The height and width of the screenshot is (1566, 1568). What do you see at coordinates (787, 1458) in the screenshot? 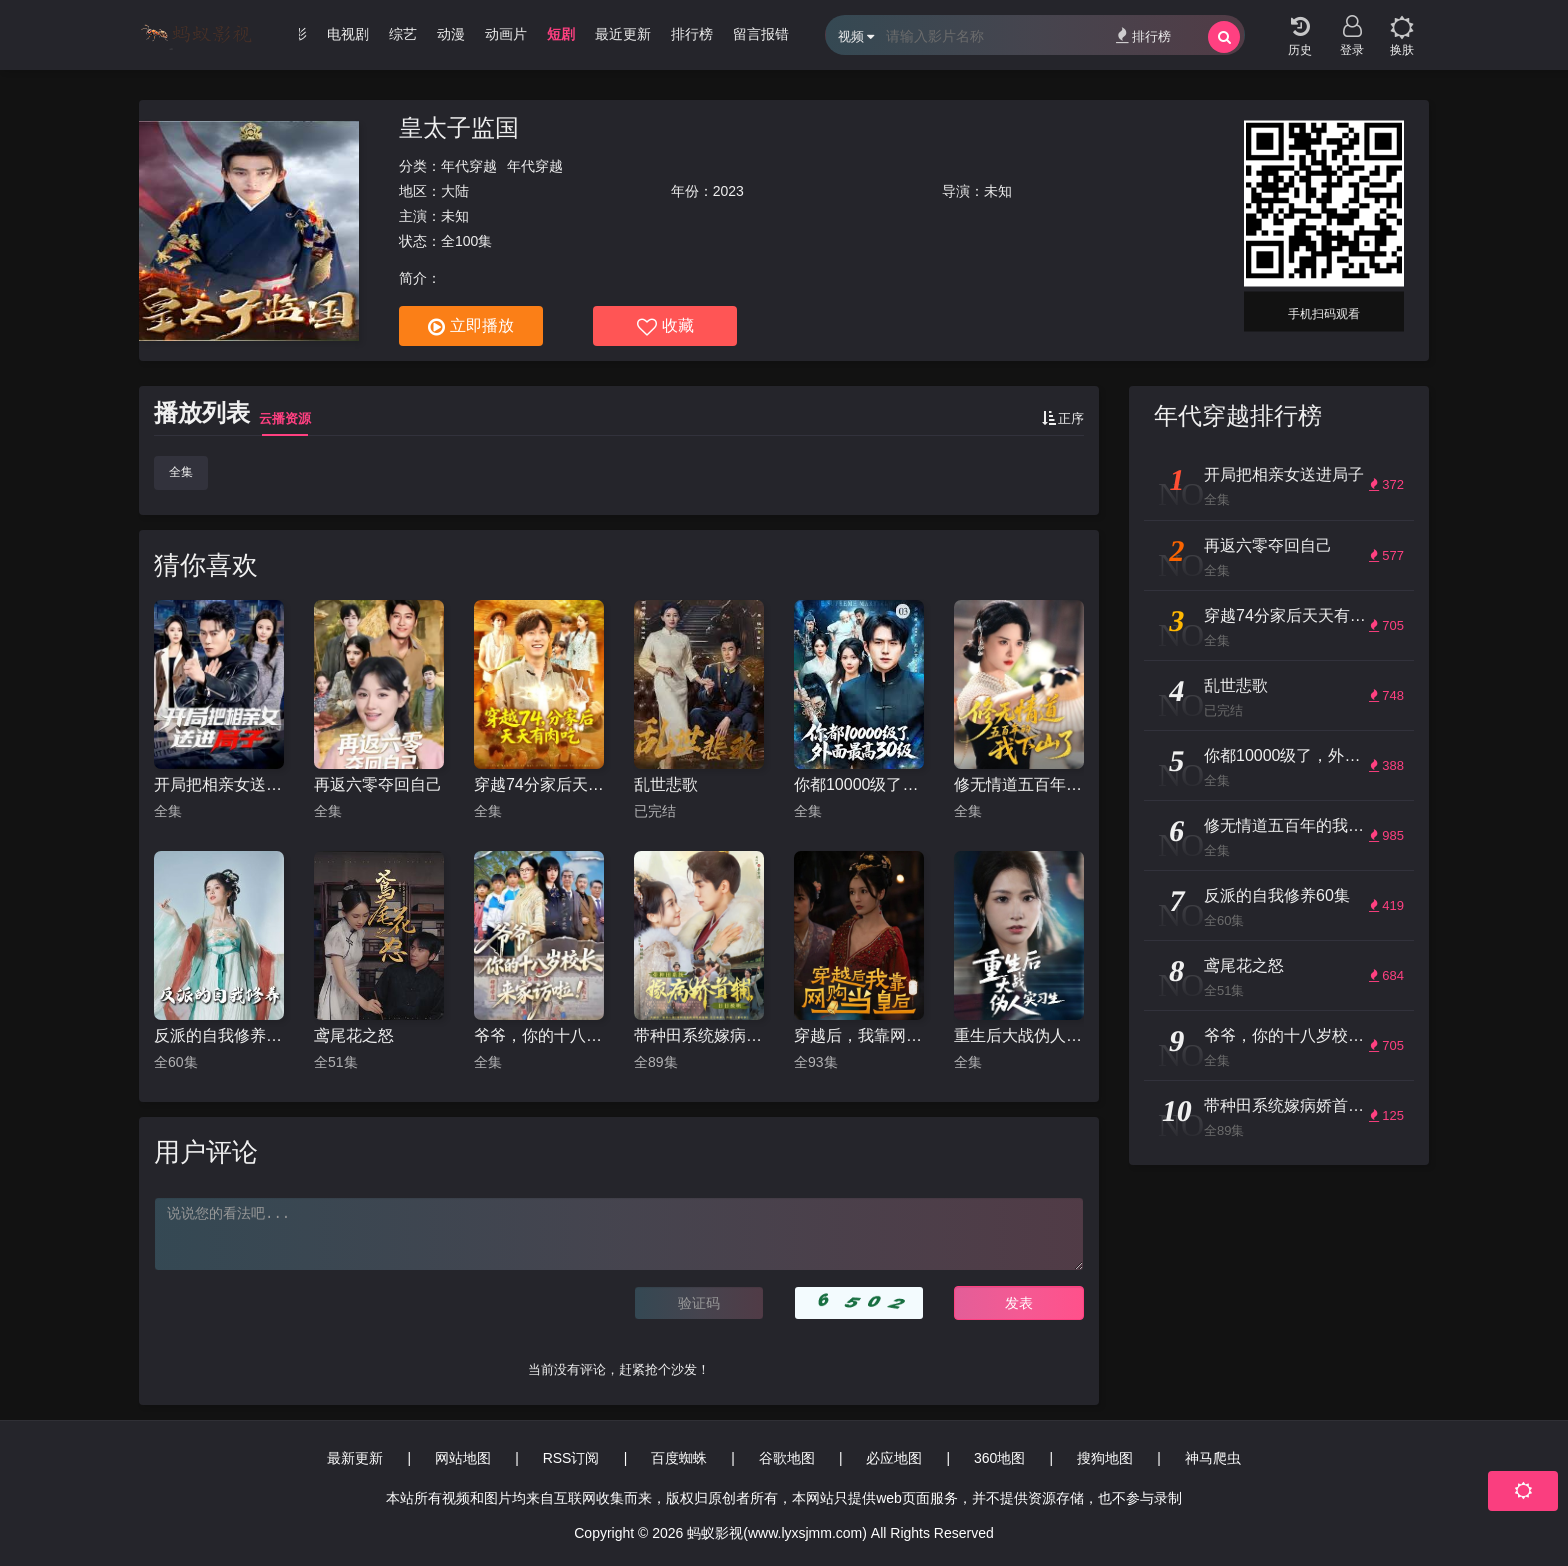
I see `谷歌地图` at bounding box center [787, 1458].